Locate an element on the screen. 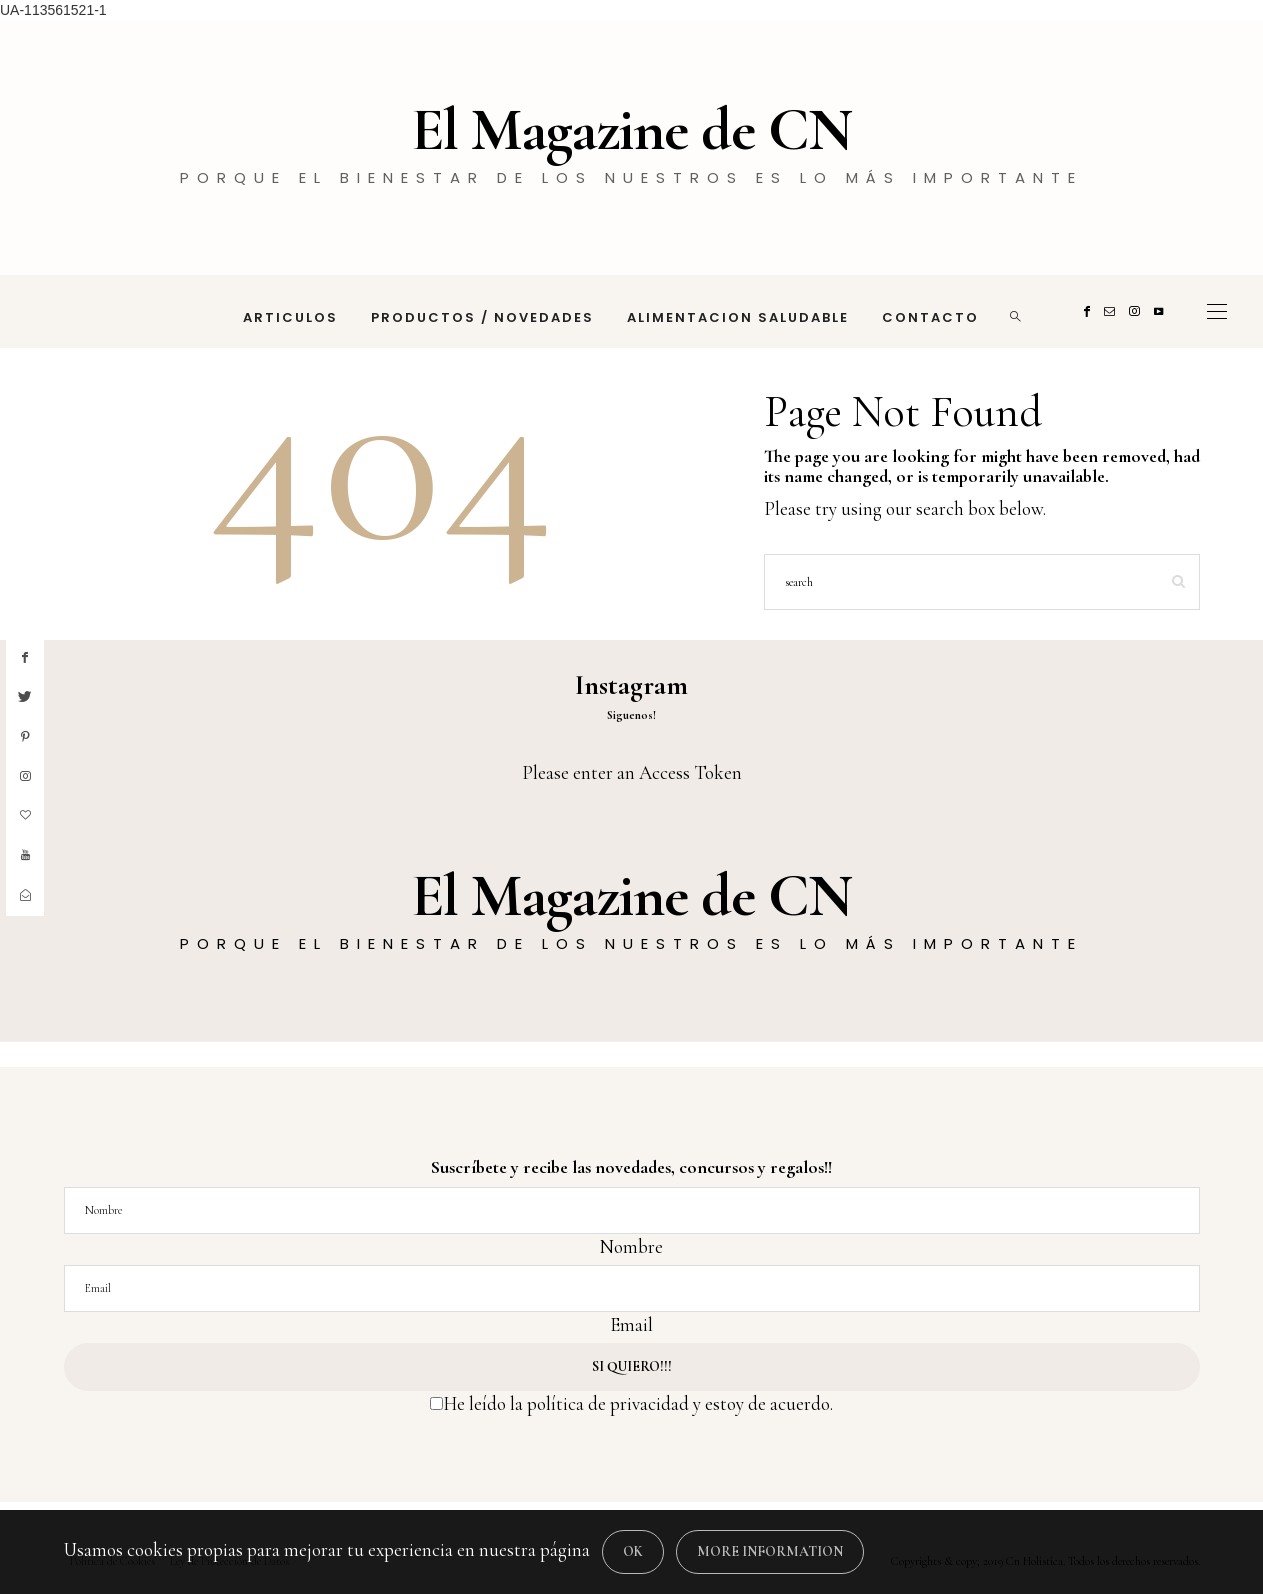  Nombre is located at coordinates (631, 1246).